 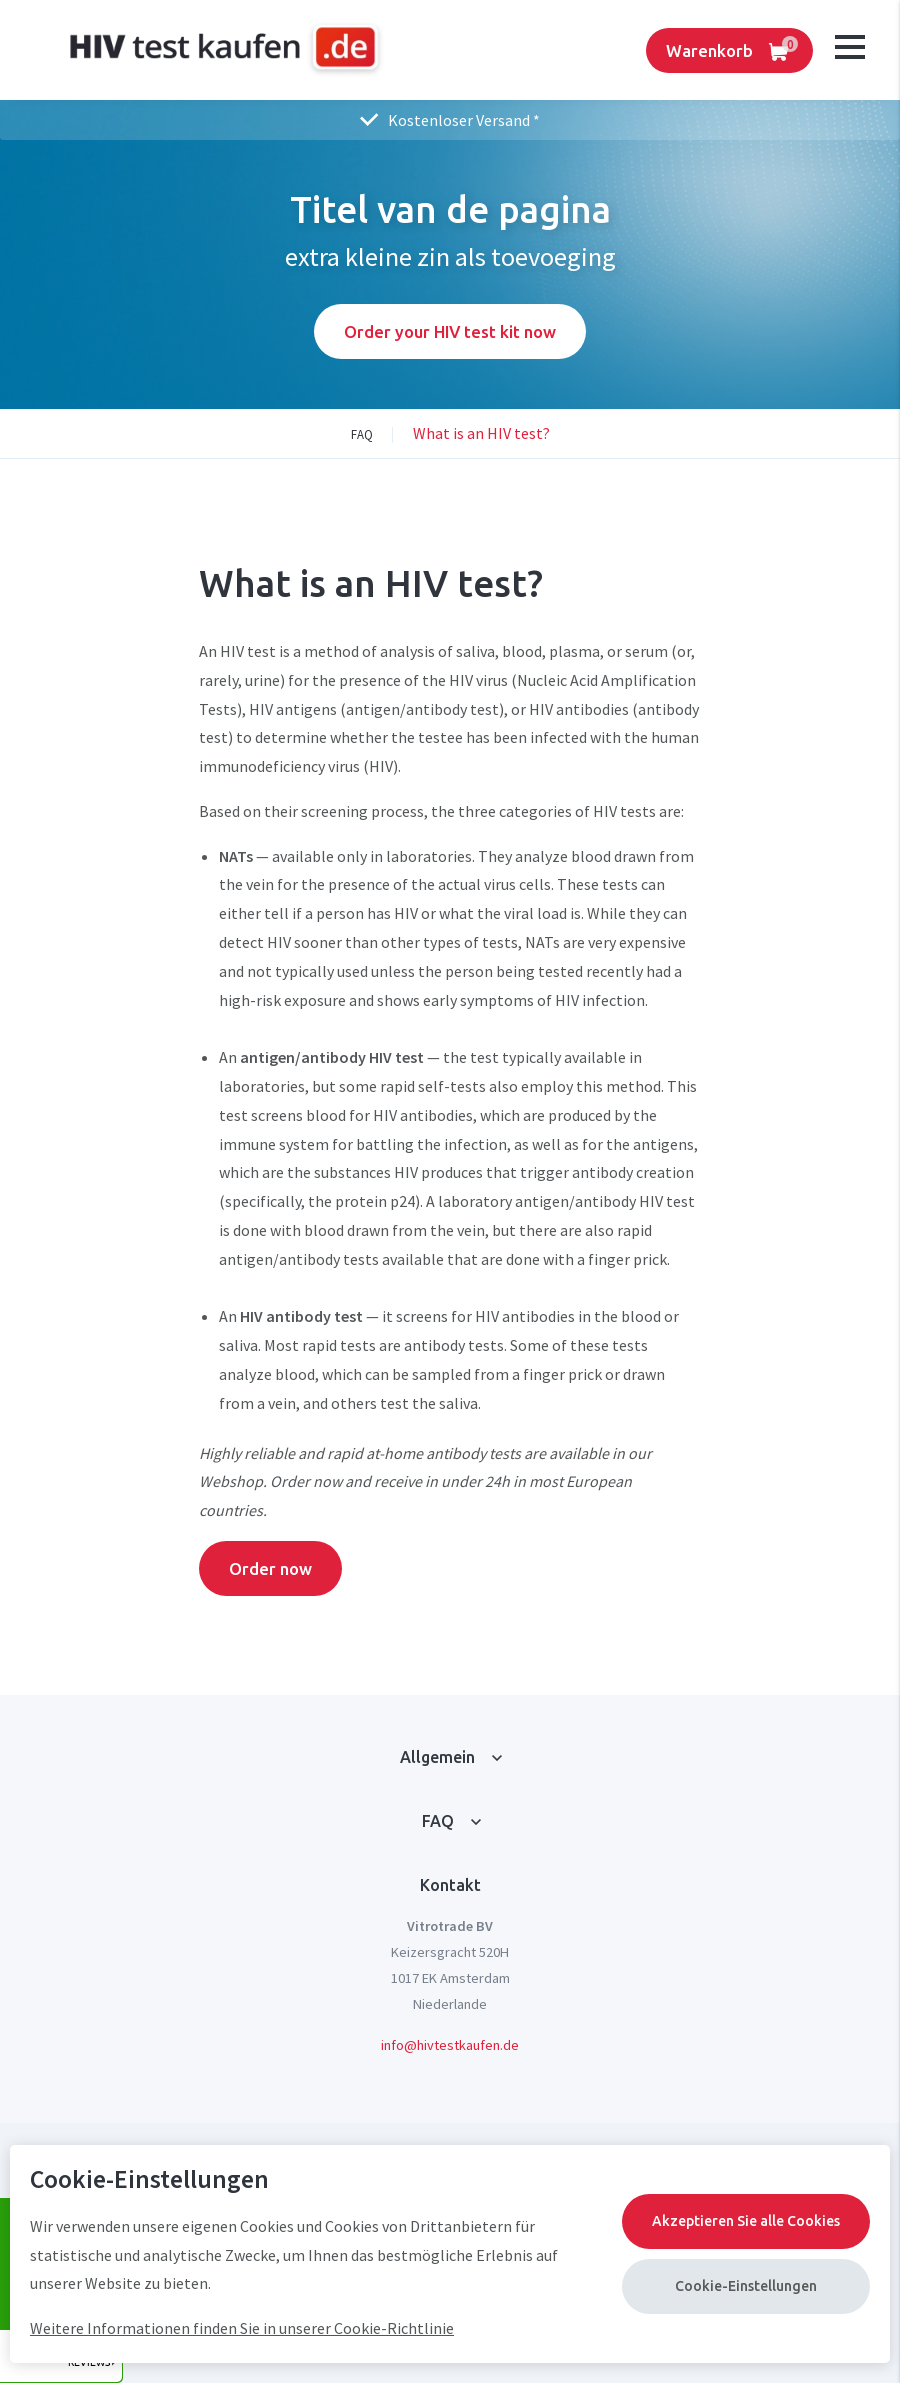 What do you see at coordinates (746, 2221) in the screenshot?
I see `Akzeptieren Sie alle Cookies` at bounding box center [746, 2221].